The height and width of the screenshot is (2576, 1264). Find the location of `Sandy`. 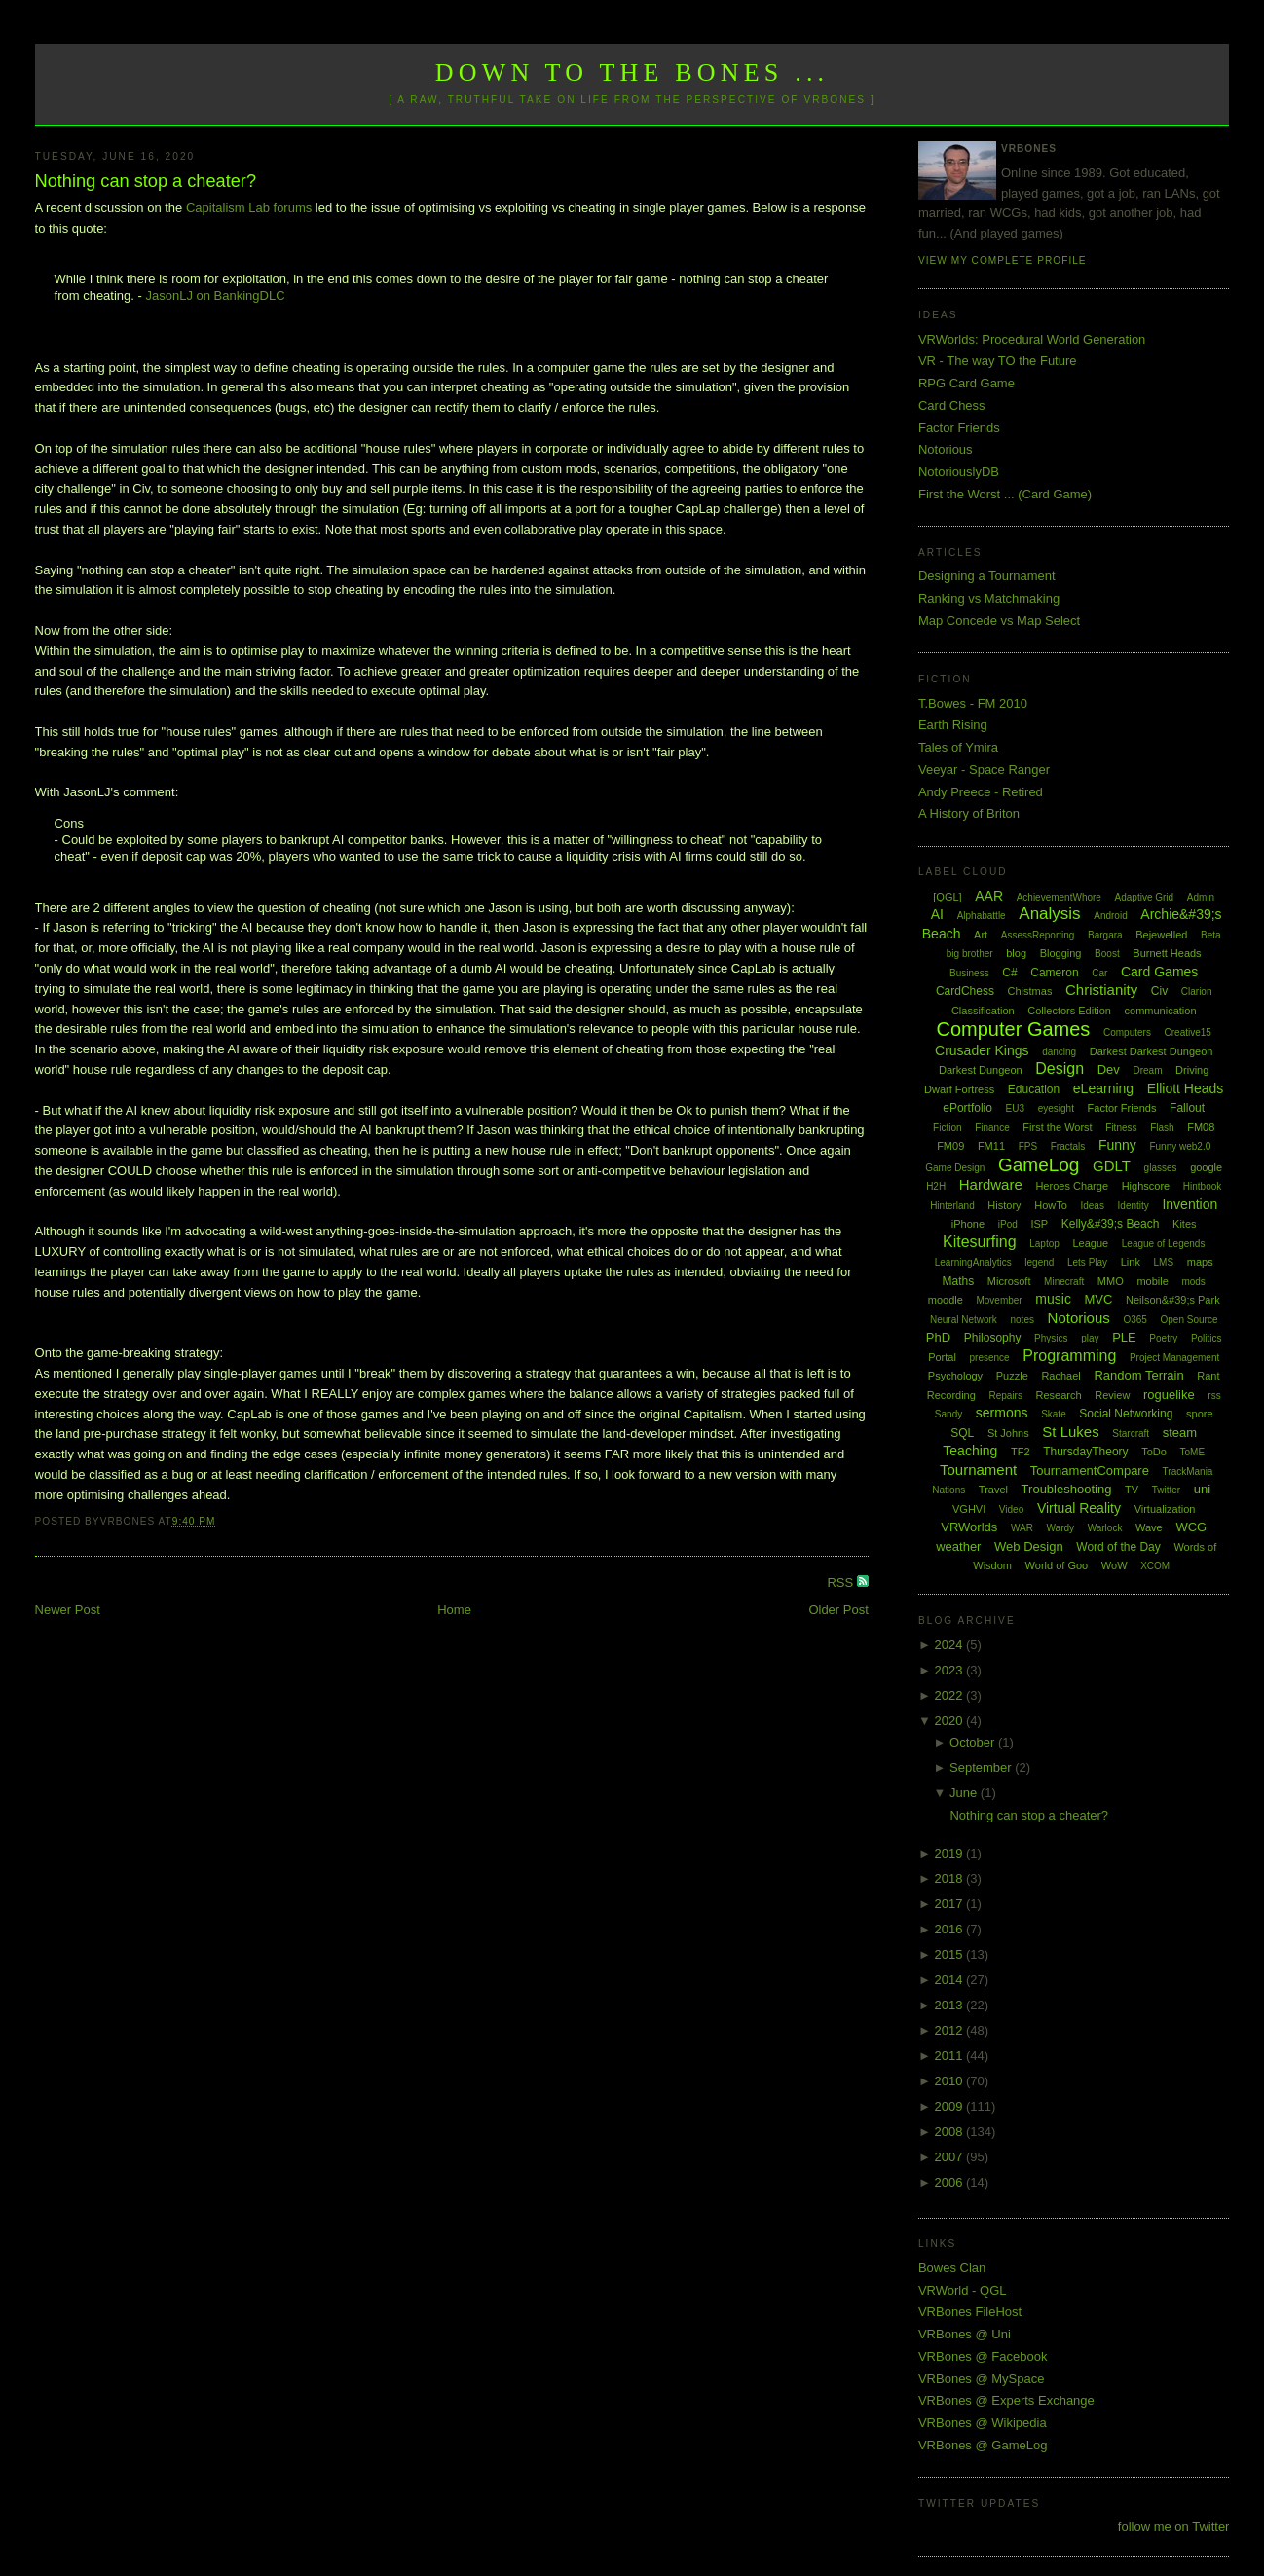

Sandy is located at coordinates (948, 1414).